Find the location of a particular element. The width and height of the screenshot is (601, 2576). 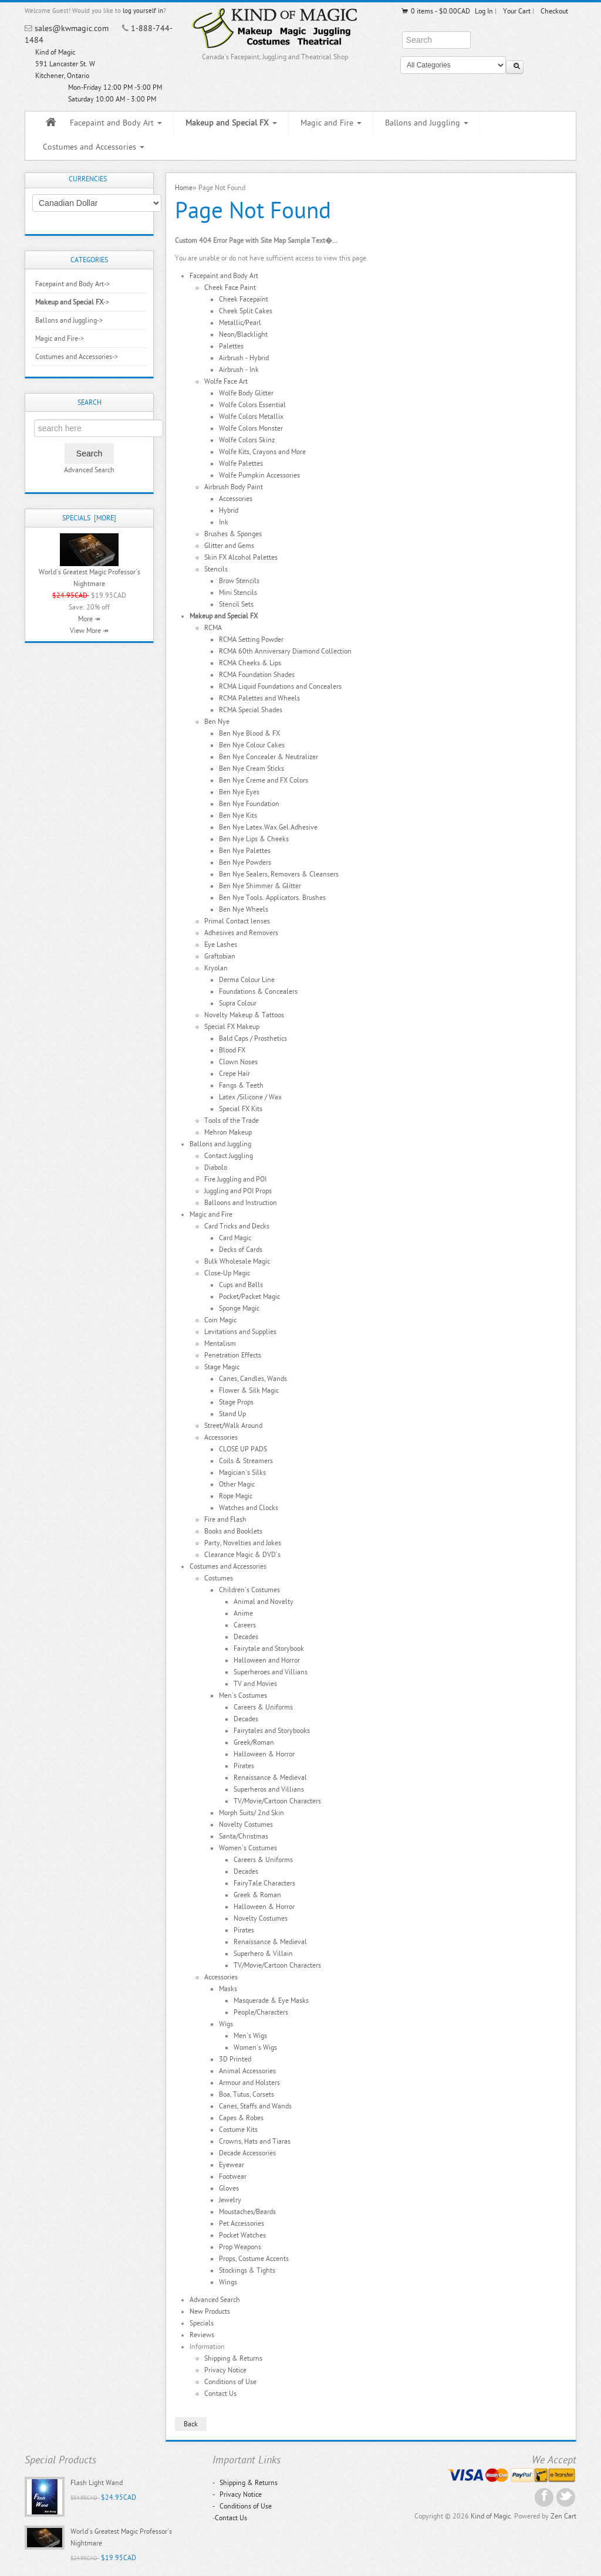

Pet Accessories is located at coordinates (241, 2223).